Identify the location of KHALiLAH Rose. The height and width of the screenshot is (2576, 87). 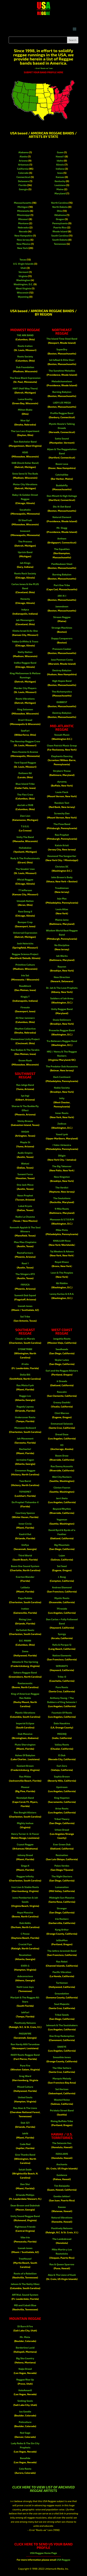
(62, 1240).